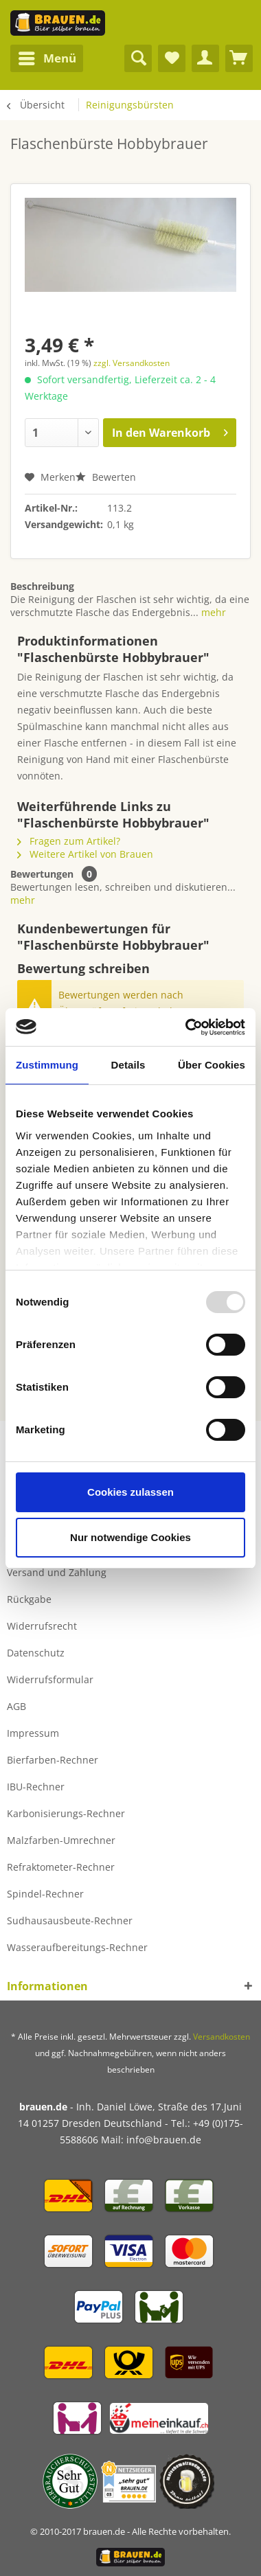 The image size is (261, 2576). I want to click on Bierfarben-Rechner, so click(52, 1759).